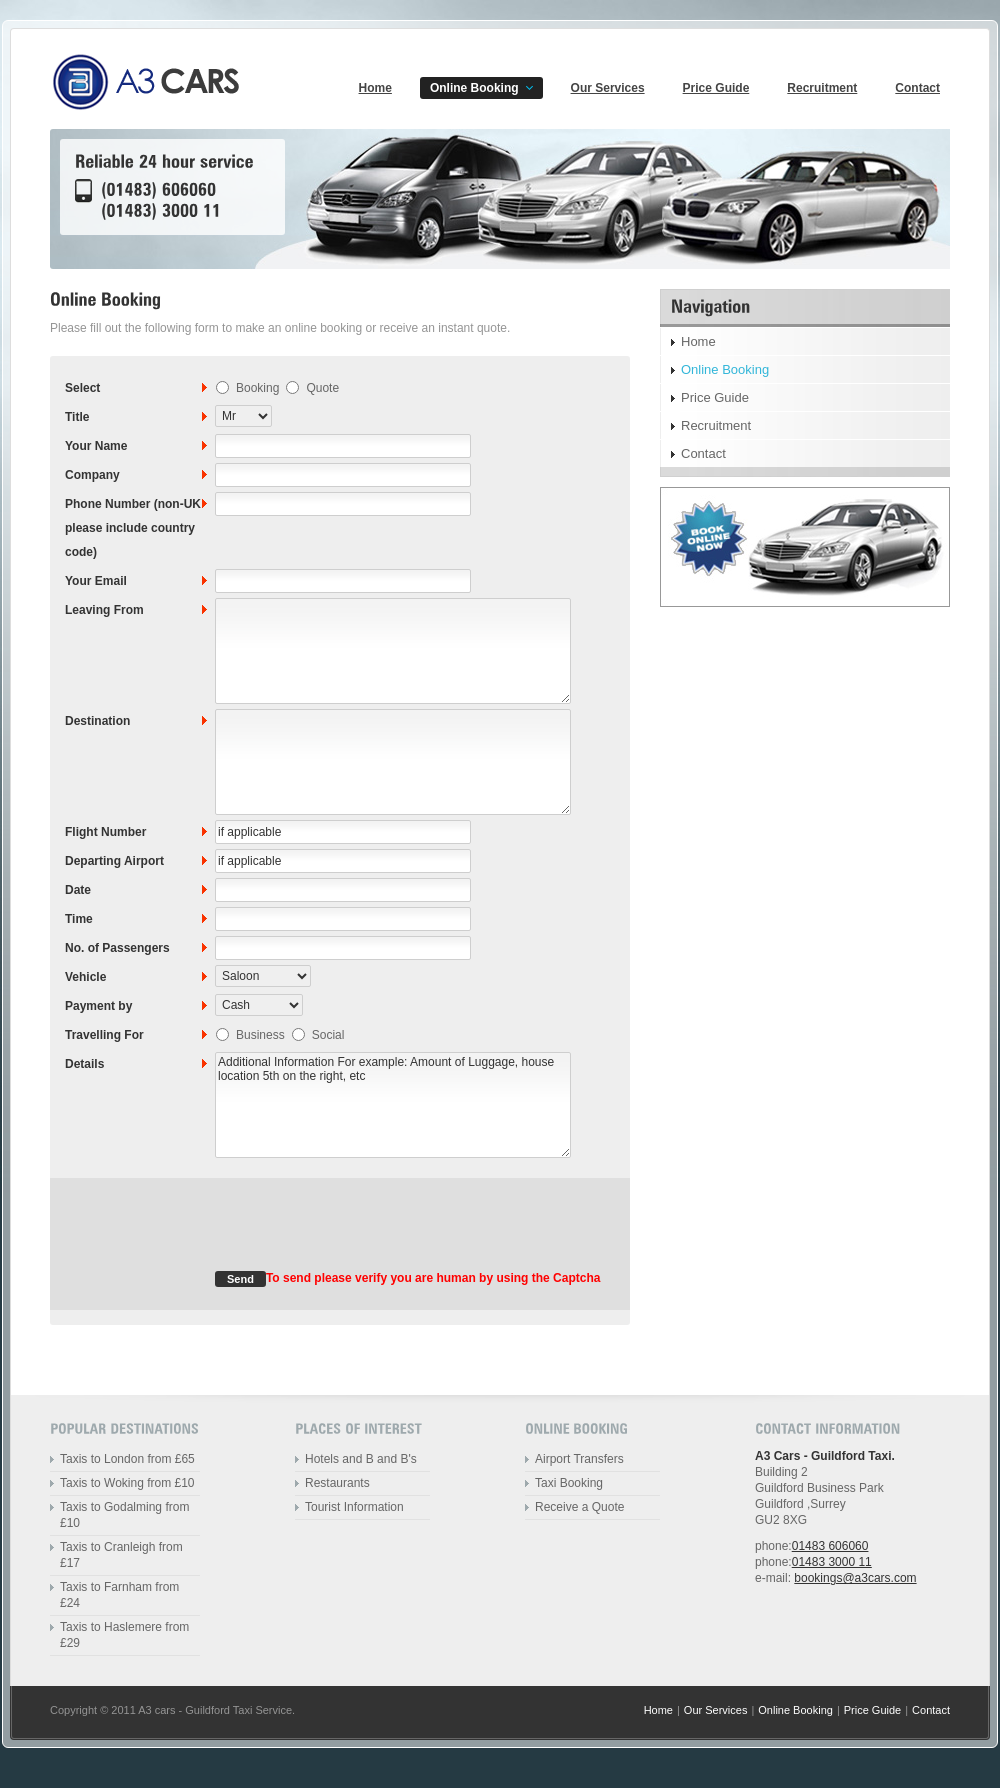 The width and height of the screenshot is (1000, 1788). What do you see at coordinates (105, 832) in the screenshot?
I see `Flight Number` at bounding box center [105, 832].